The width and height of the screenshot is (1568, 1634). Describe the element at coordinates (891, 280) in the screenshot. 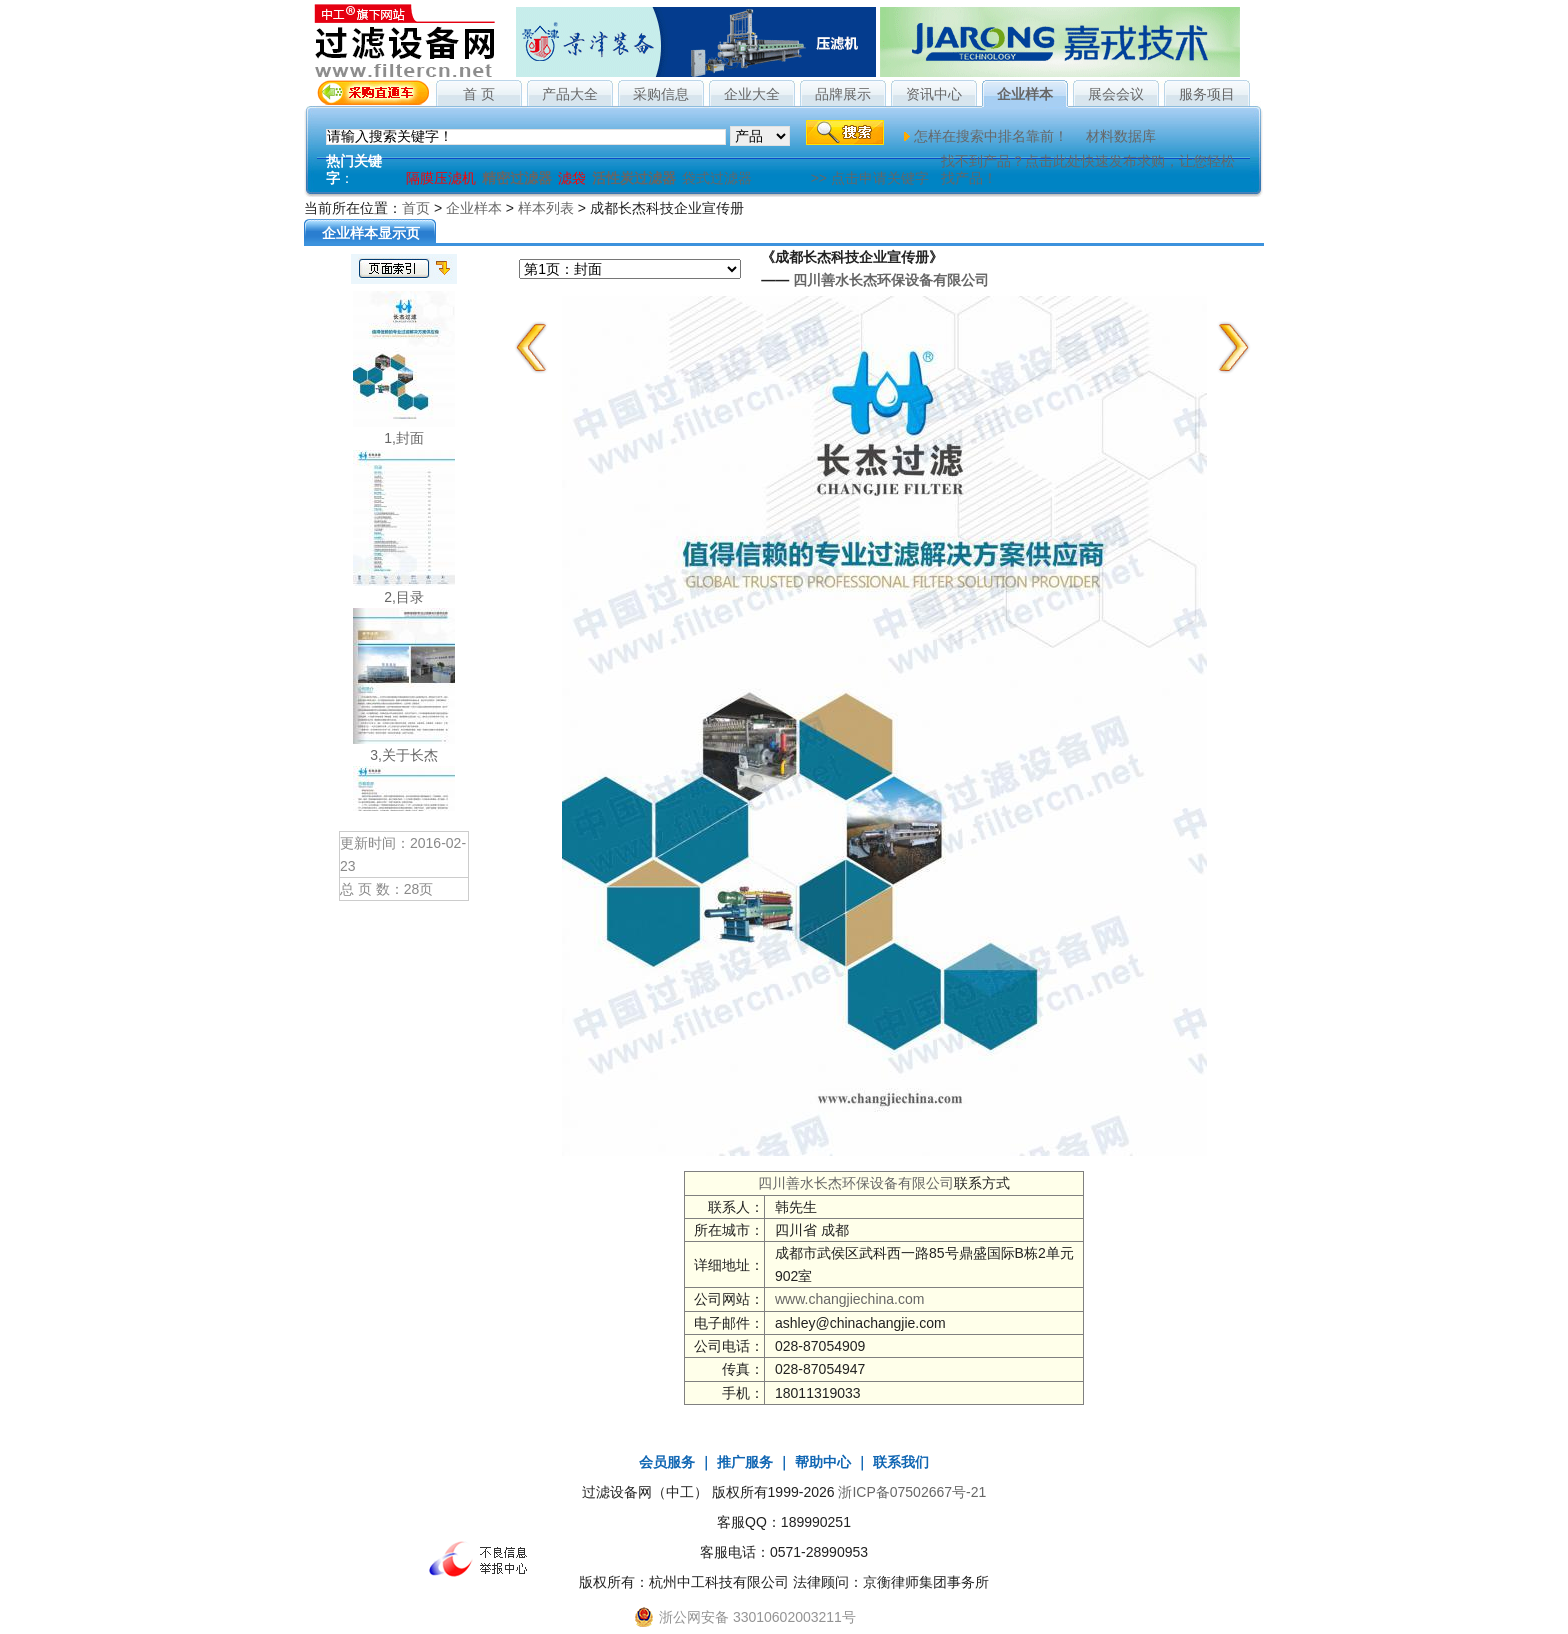

I see `四川善水长杰环保设备有限公司` at that location.